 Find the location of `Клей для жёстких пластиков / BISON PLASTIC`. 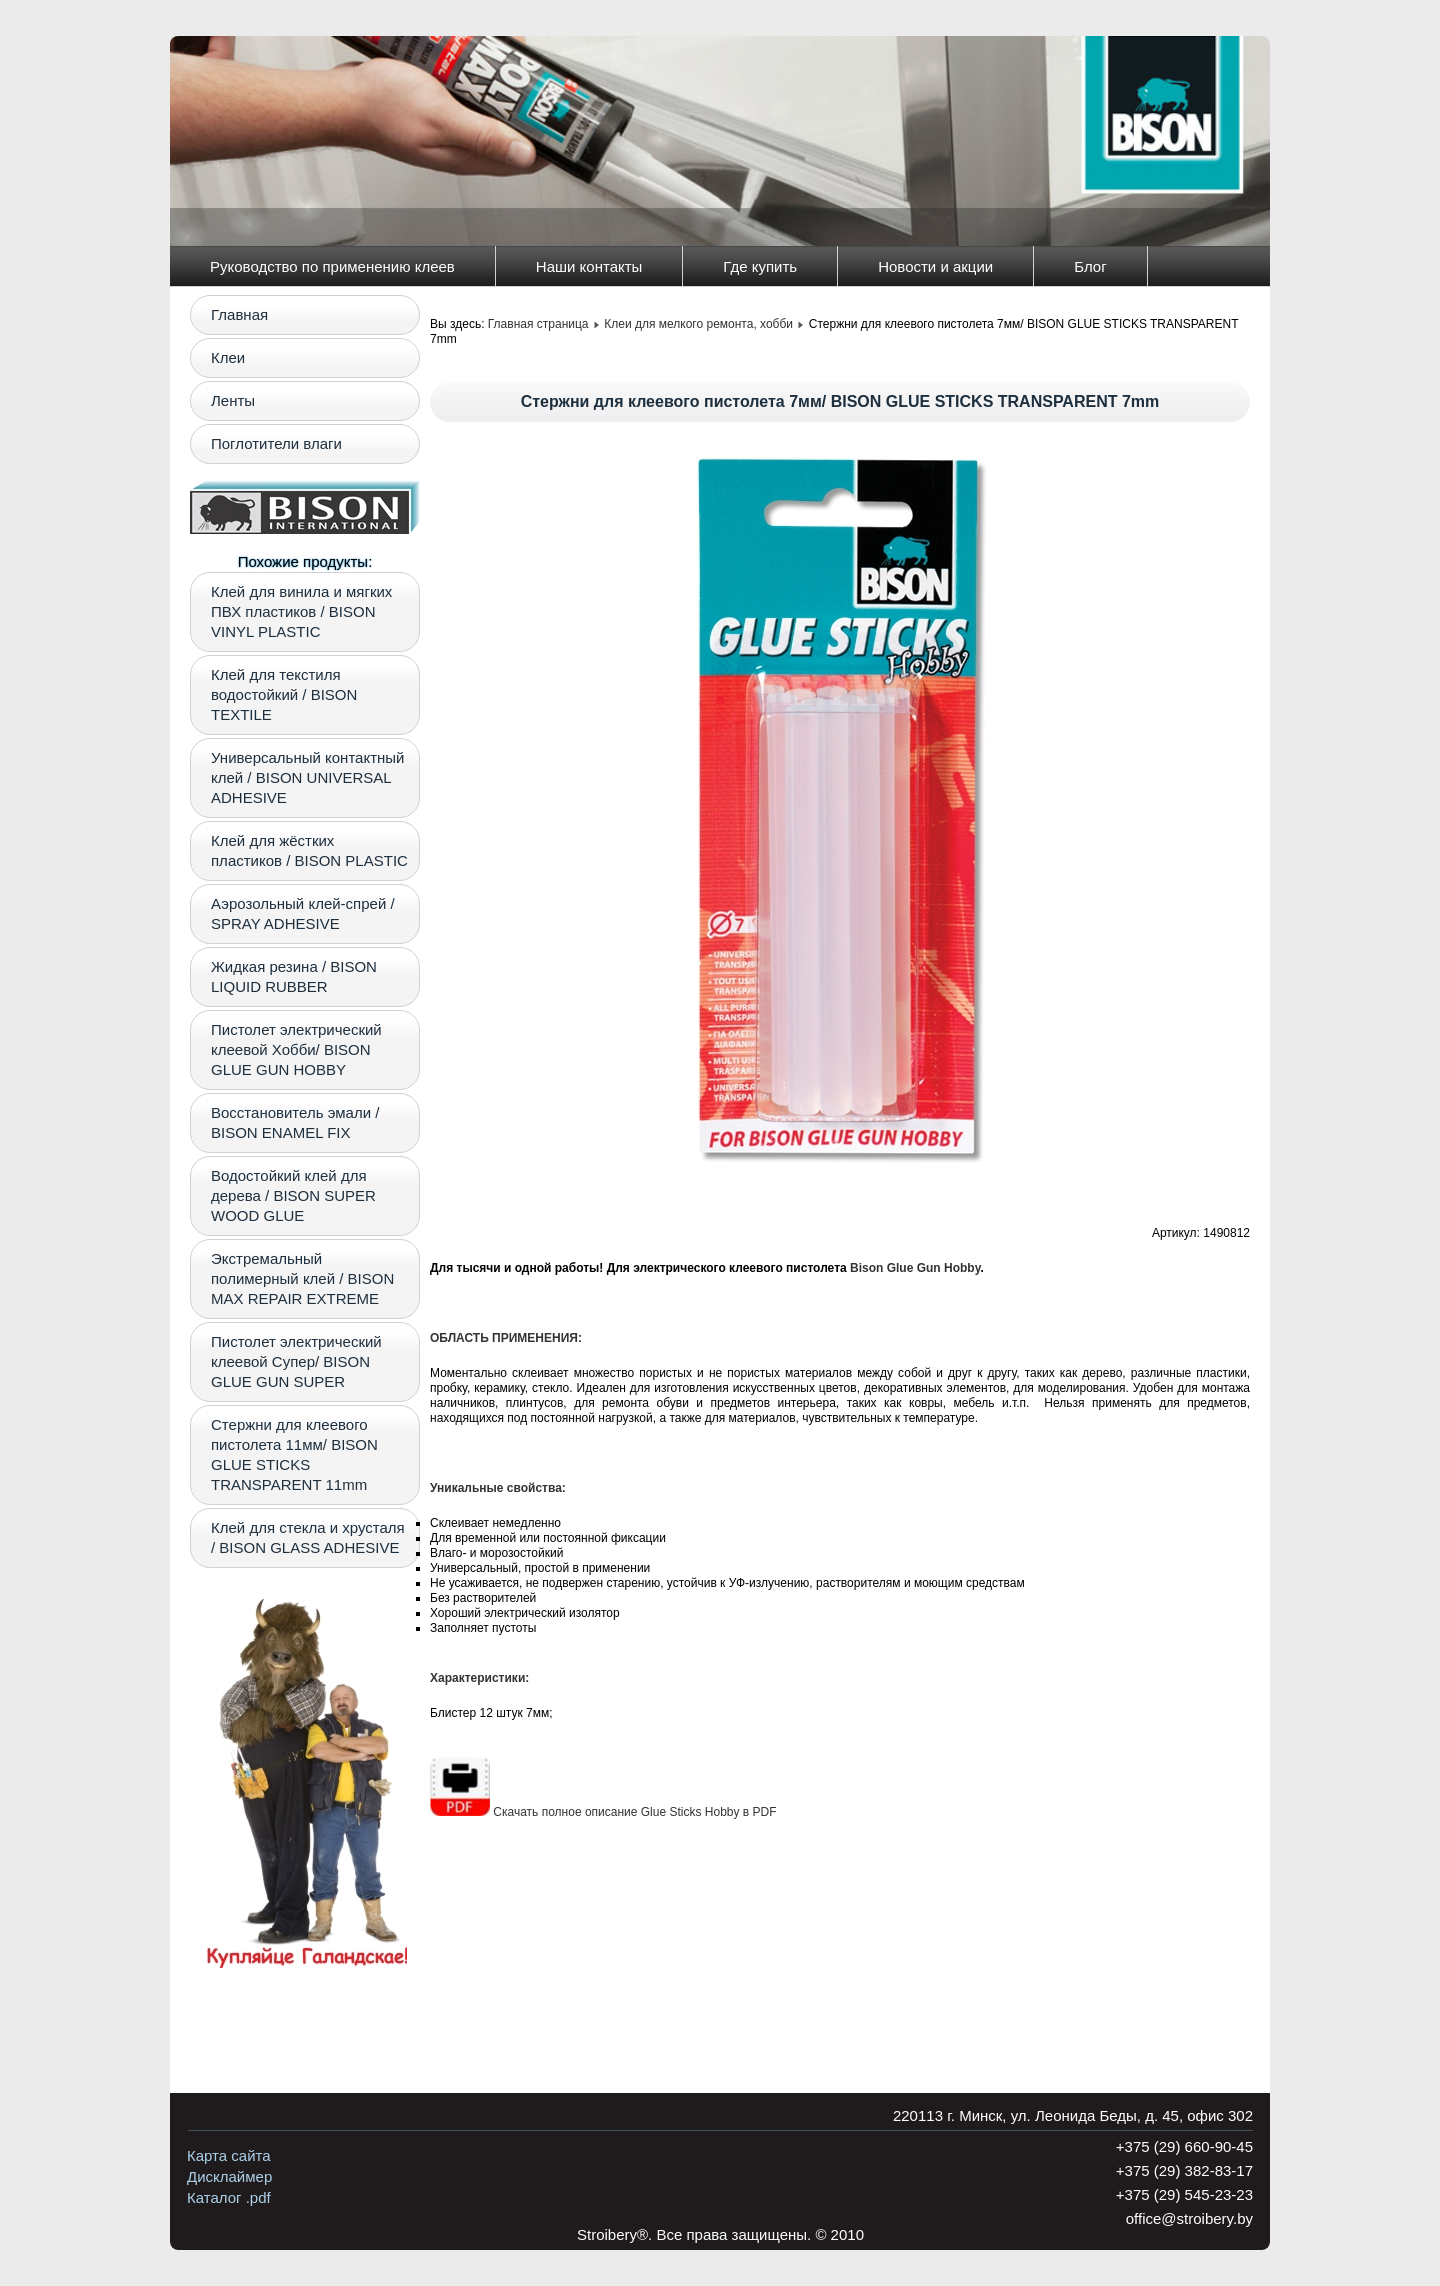

Клей для жёстких пластиков / BISON PLASTIC is located at coordinates (309, 850).